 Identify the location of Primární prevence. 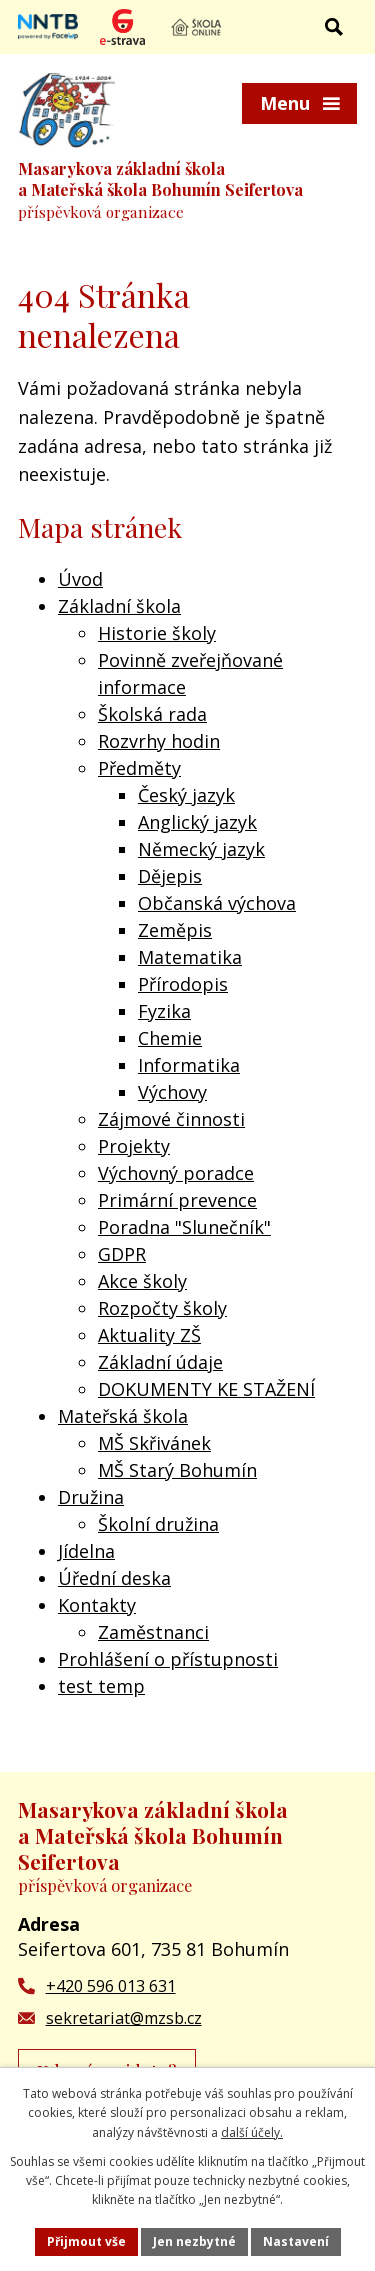
(177, 1200).